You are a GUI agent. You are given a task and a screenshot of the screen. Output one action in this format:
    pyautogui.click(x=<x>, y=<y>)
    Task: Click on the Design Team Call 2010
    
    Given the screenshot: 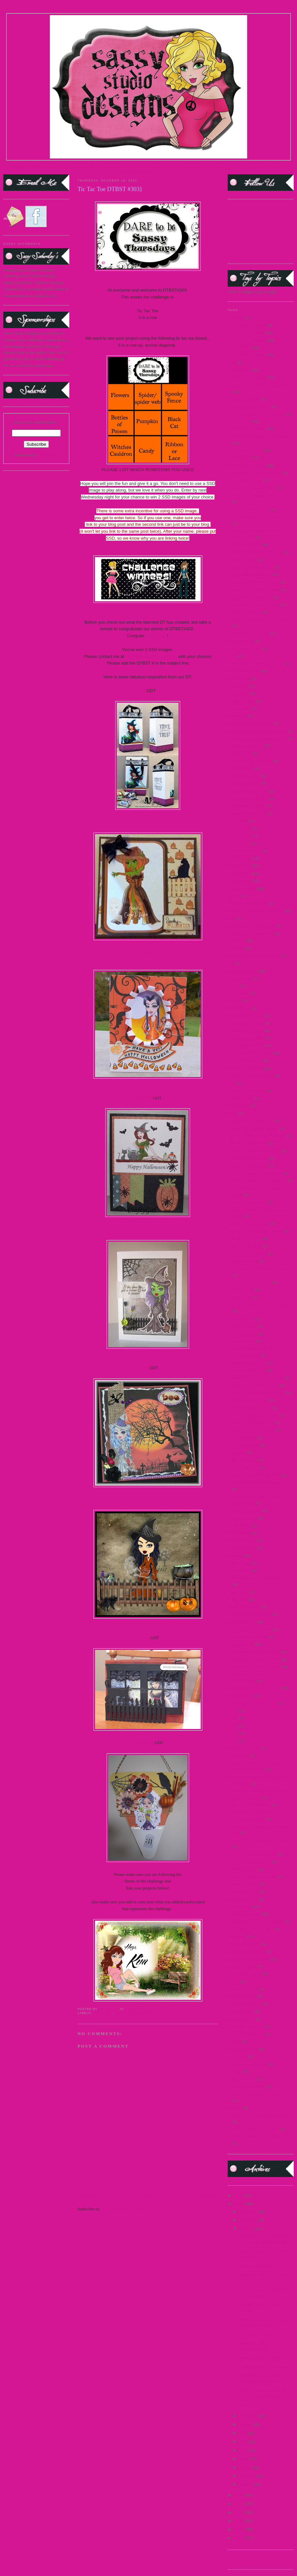 What is the action you would take?
    pyautogui.click(x=248, y=798)
    